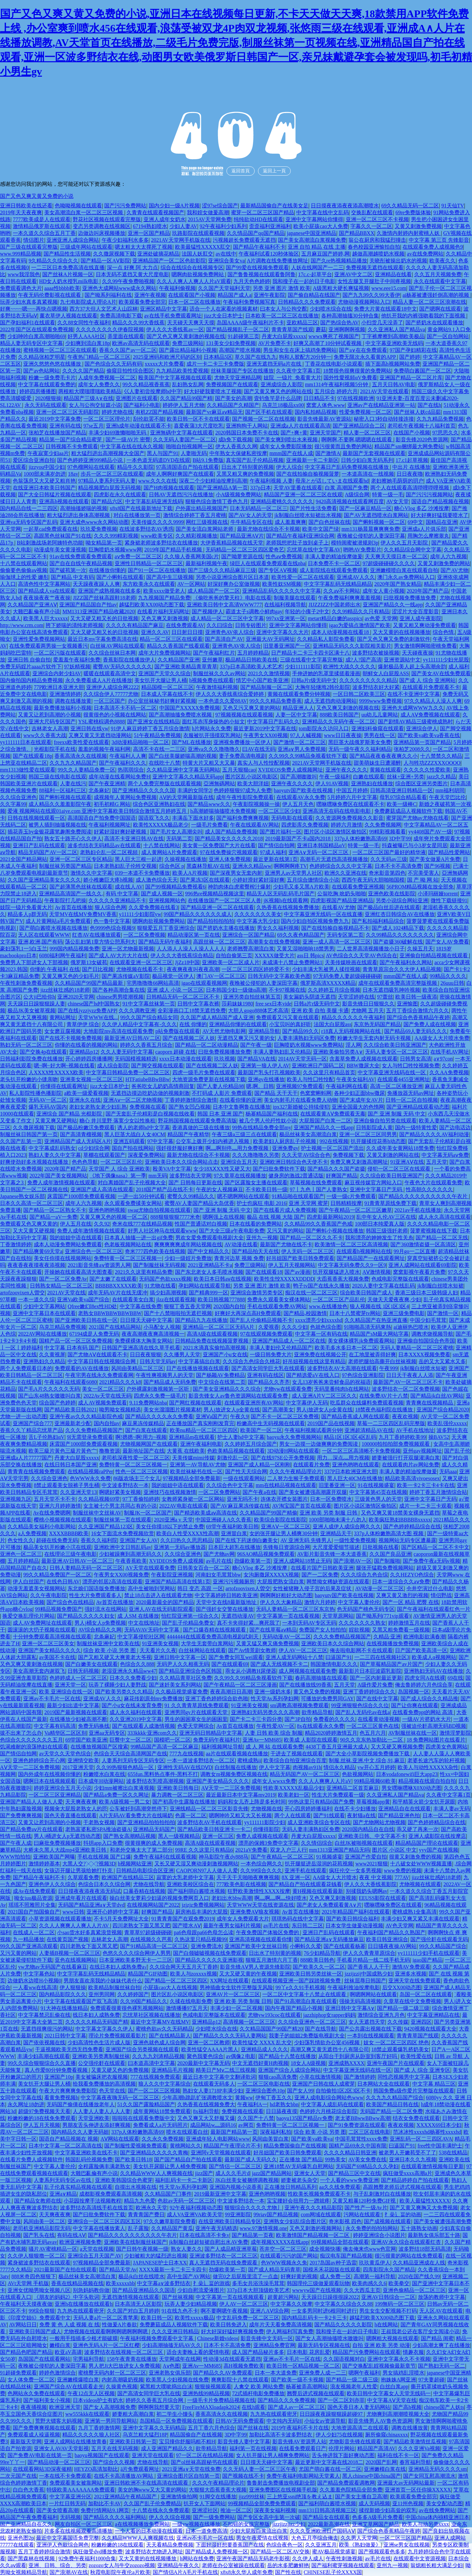 This screenshot has width=472, height=2576. What do you see at coordinates (448, 976) in the screenshot?
I see `99精品久久久久` at bounding box center [448, 976].